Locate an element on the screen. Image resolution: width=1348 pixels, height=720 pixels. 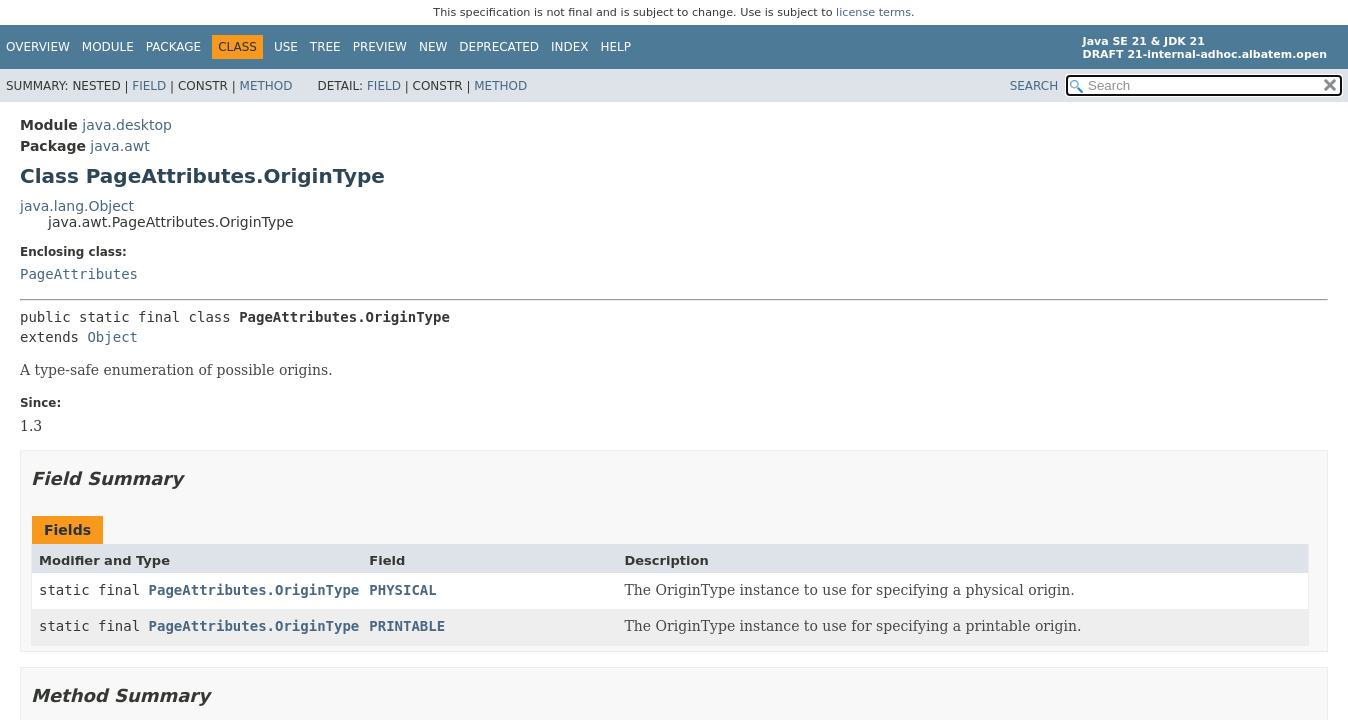
Help is located at coordinates (616, 47).